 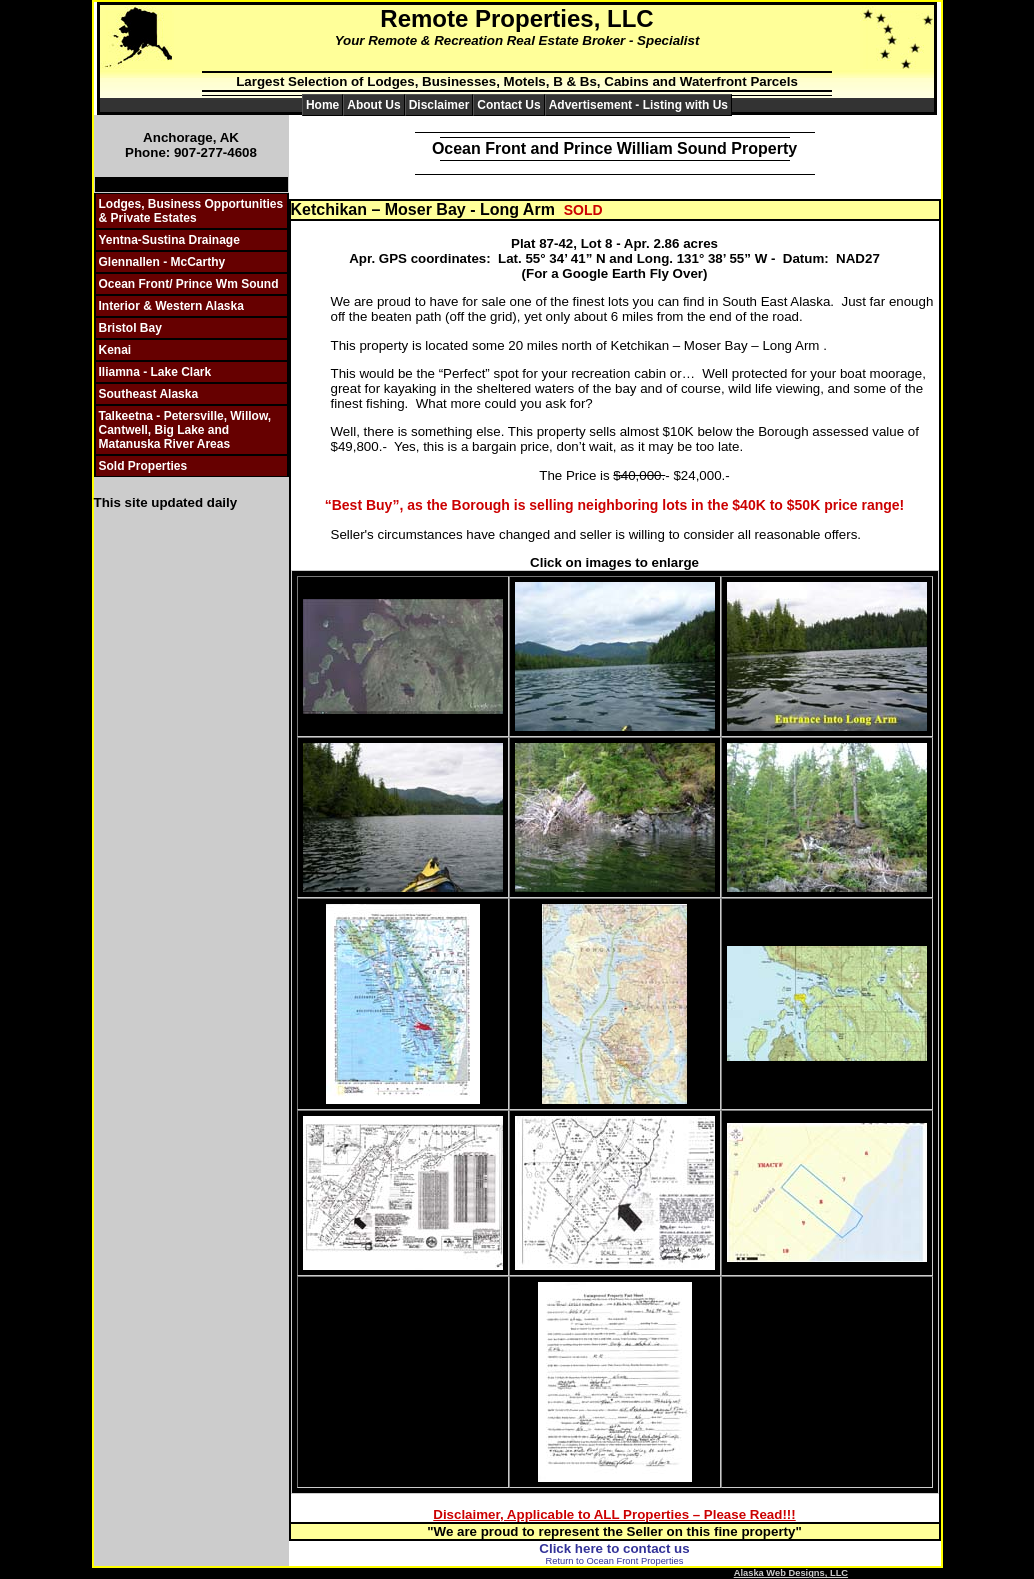 I want to click on Disclaimer, so click(x=439, y=105).